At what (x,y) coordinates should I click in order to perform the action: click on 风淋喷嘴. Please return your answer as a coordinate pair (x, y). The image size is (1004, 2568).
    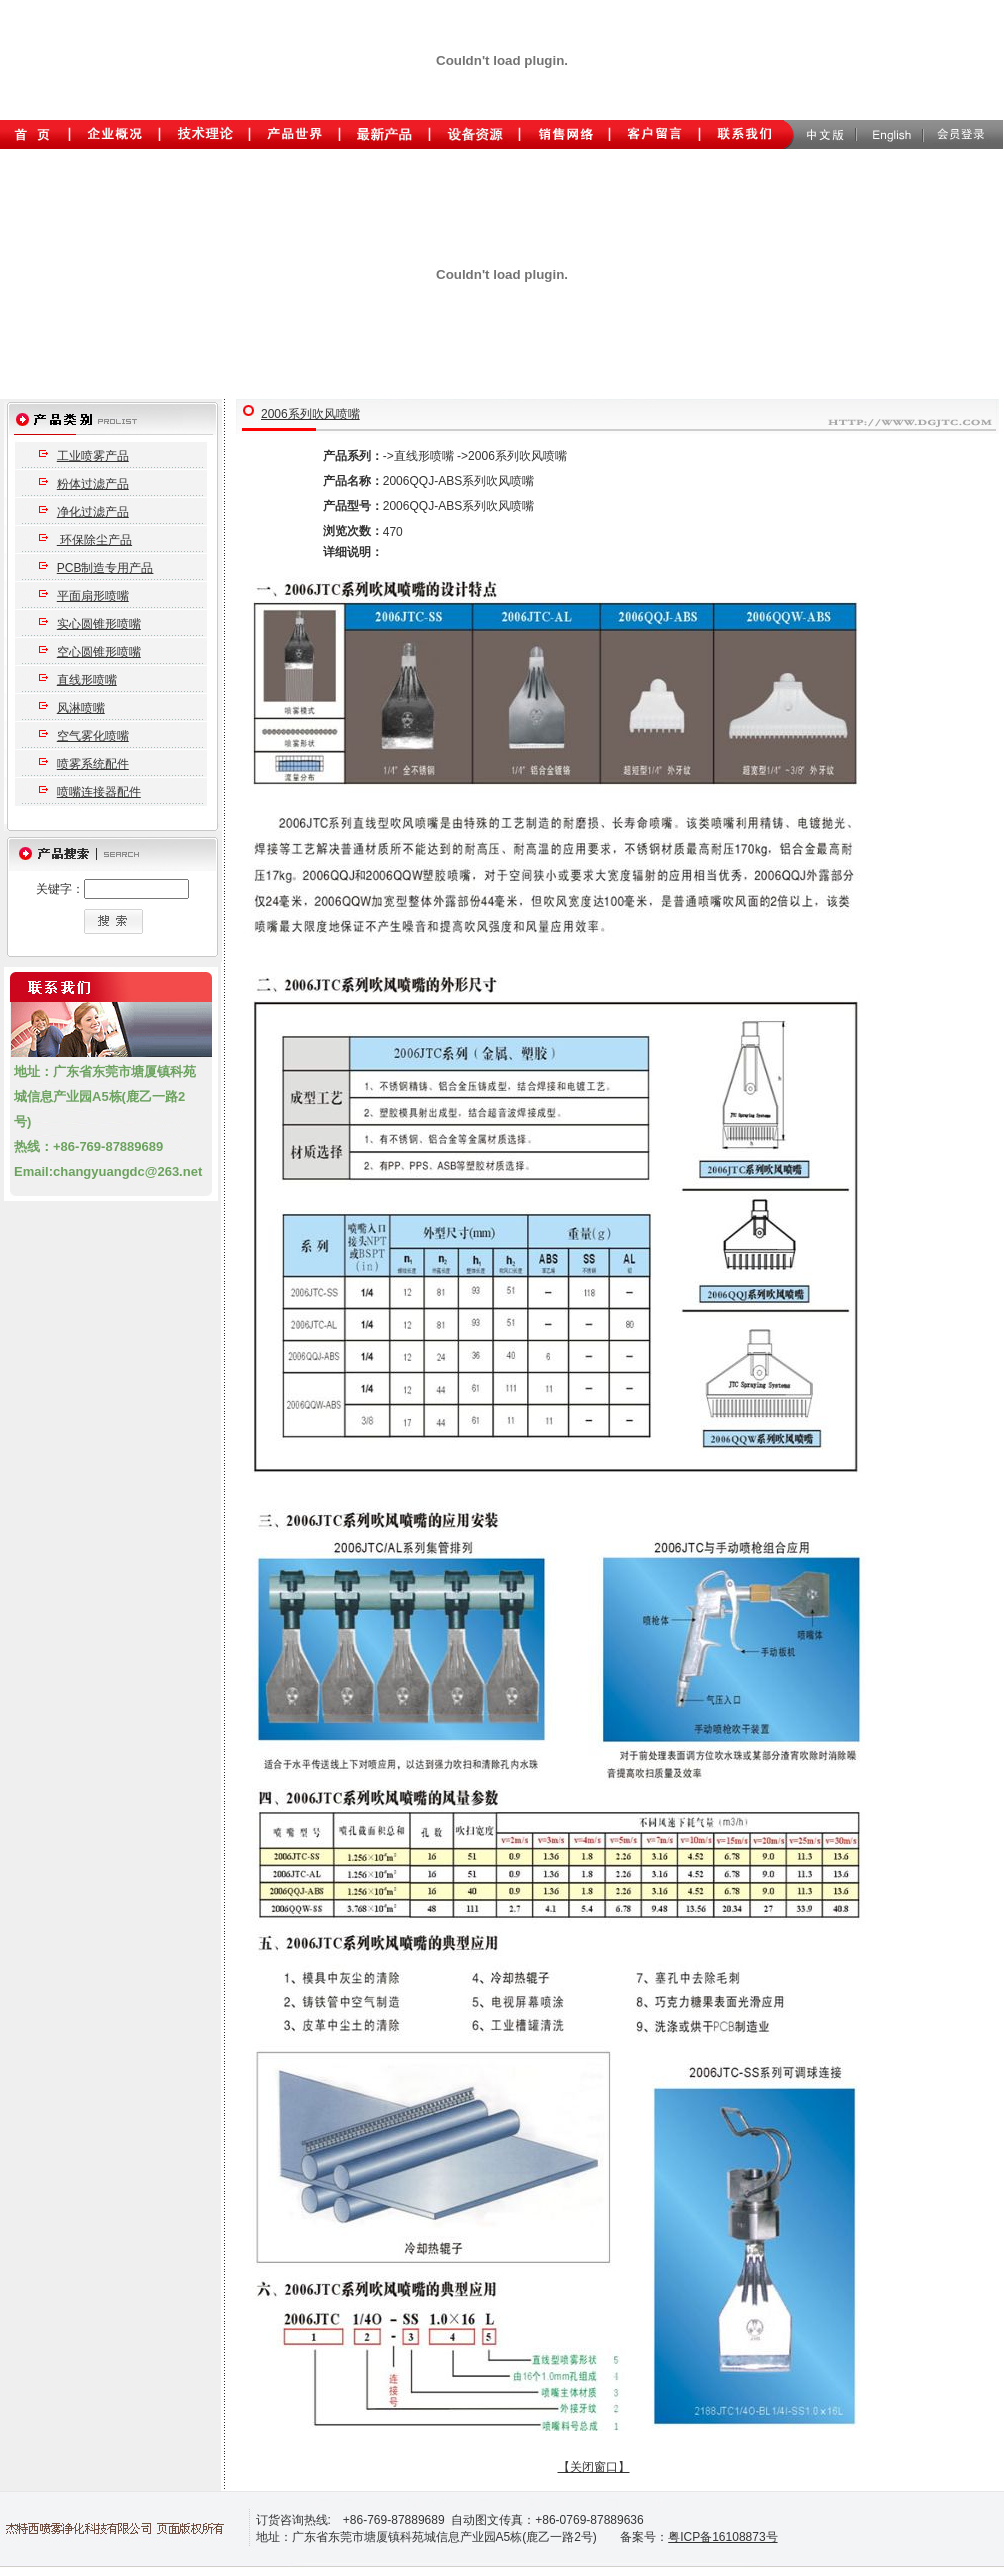
    Looking at the image, I should click on (81, 708).